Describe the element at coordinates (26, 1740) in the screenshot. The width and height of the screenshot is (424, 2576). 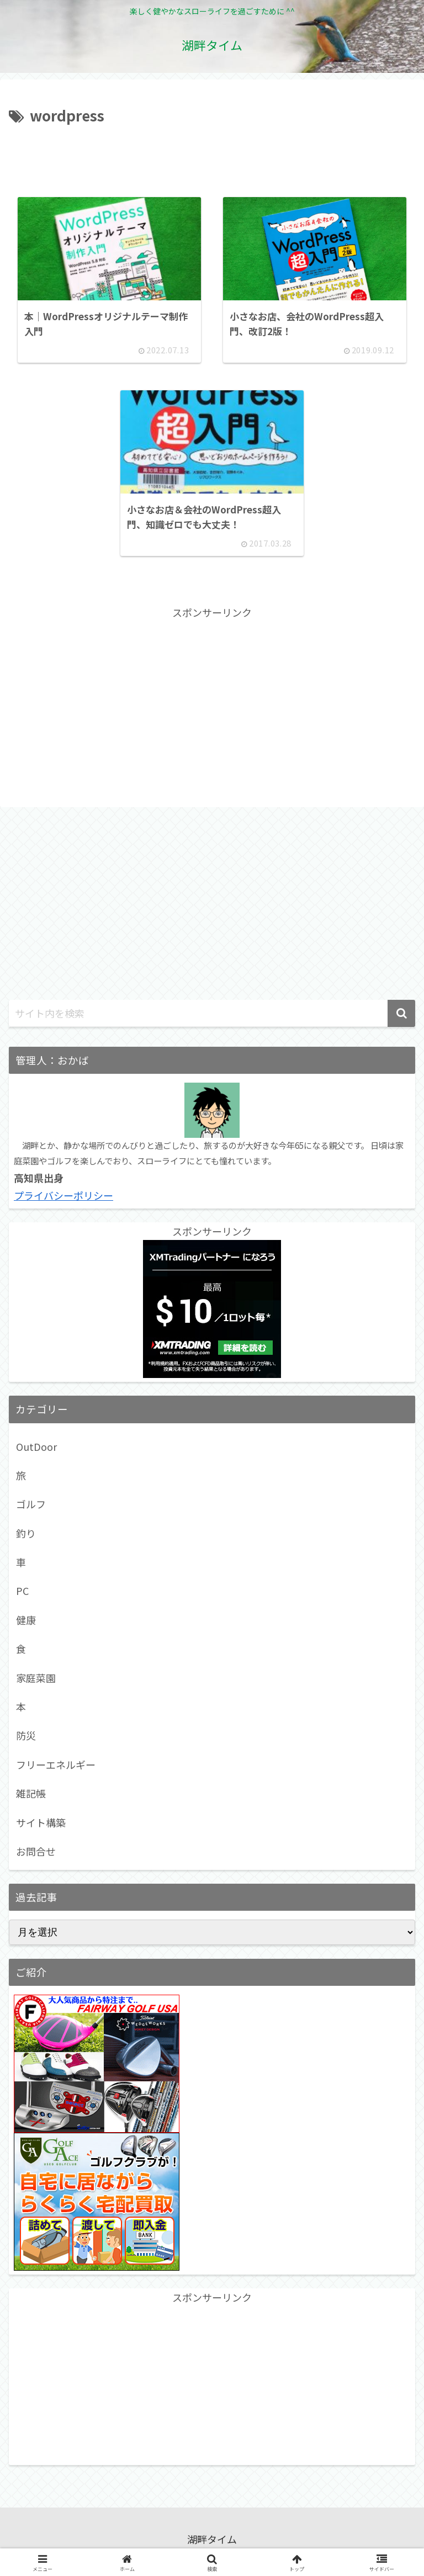
I see `防災` at that location.